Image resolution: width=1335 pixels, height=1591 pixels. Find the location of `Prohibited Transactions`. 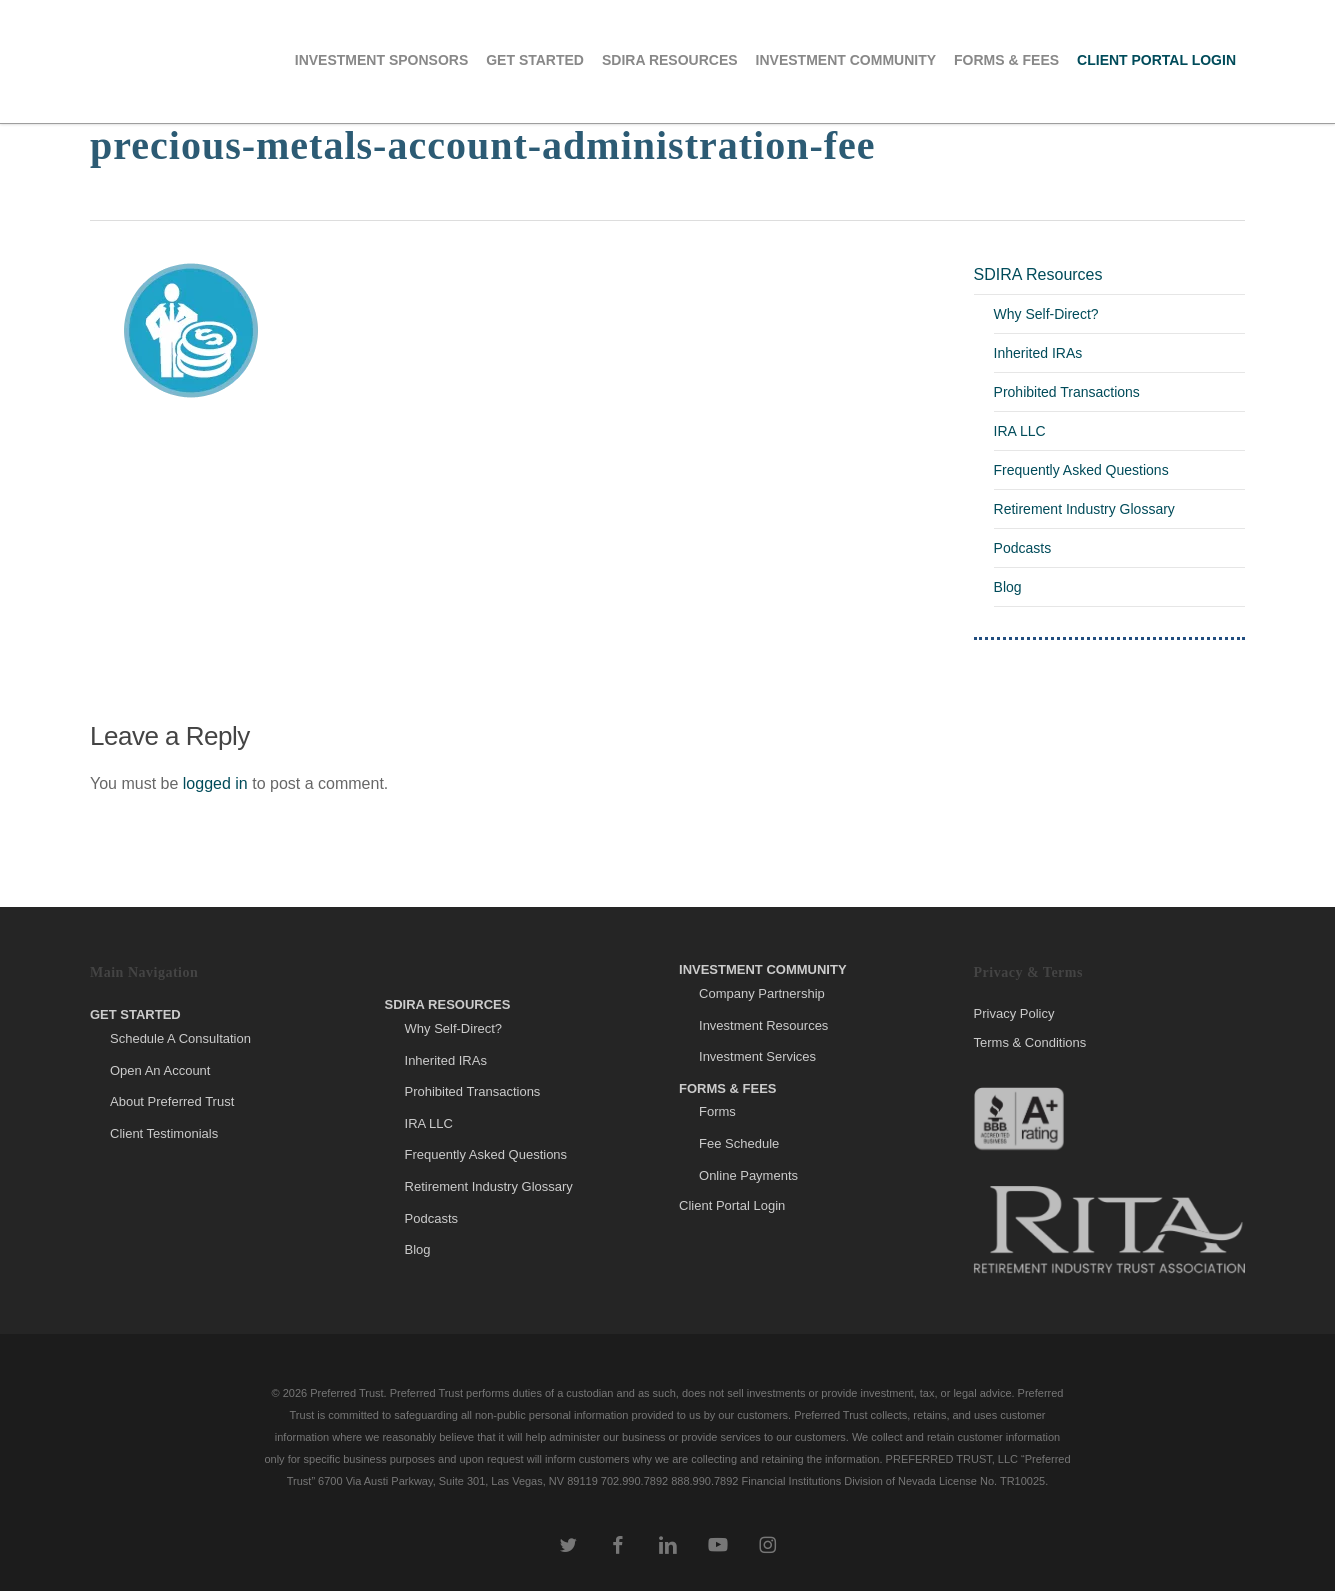

Prohibited Transactions is located at coordinates (1067, 392).